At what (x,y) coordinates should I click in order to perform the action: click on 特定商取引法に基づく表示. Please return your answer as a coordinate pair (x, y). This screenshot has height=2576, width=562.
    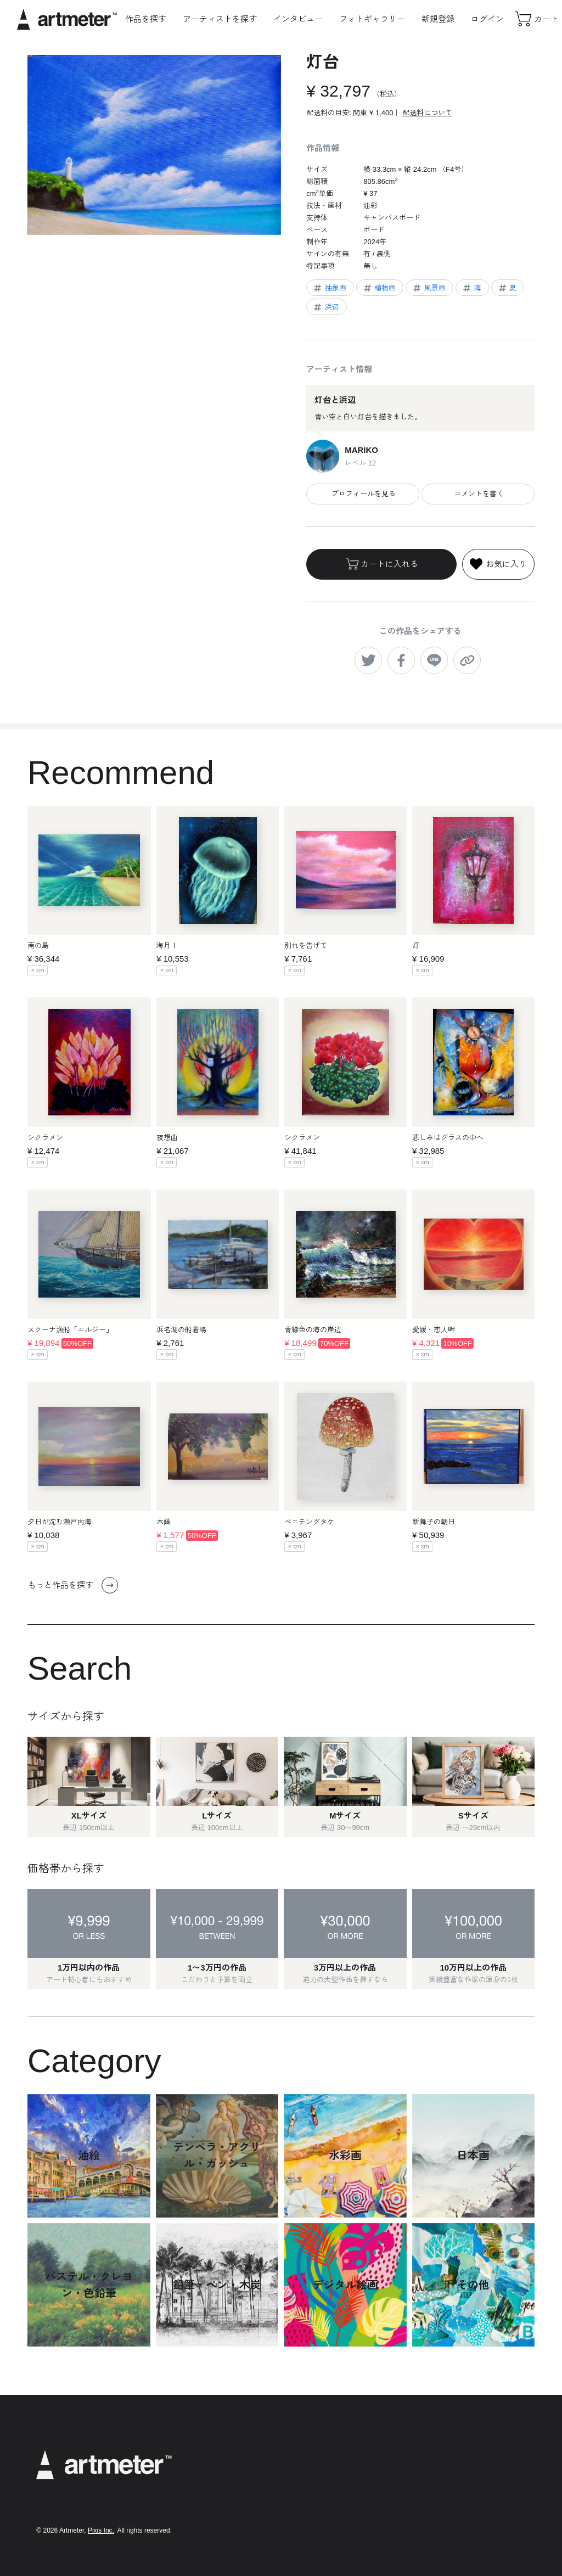
    Looking at the image, I should click on (377, 2485).